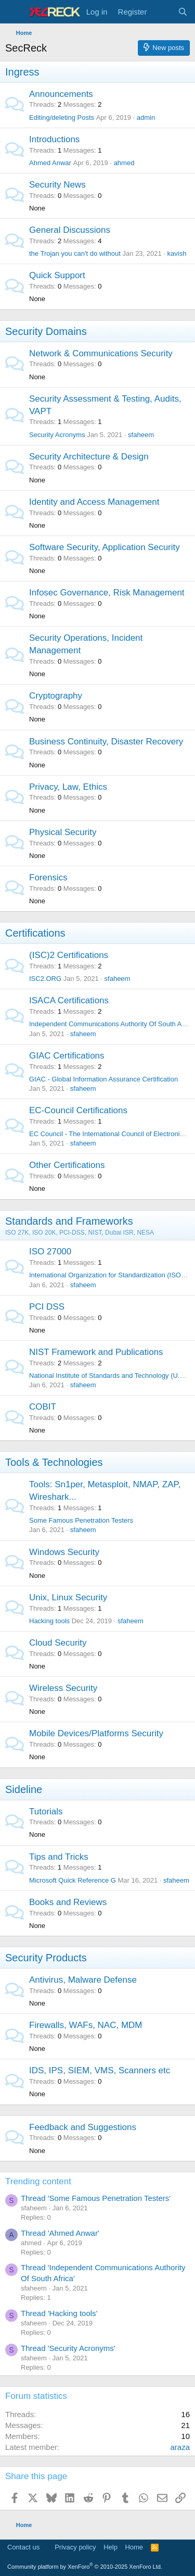  I want to click on Cloud Security, so click(58, 1643).